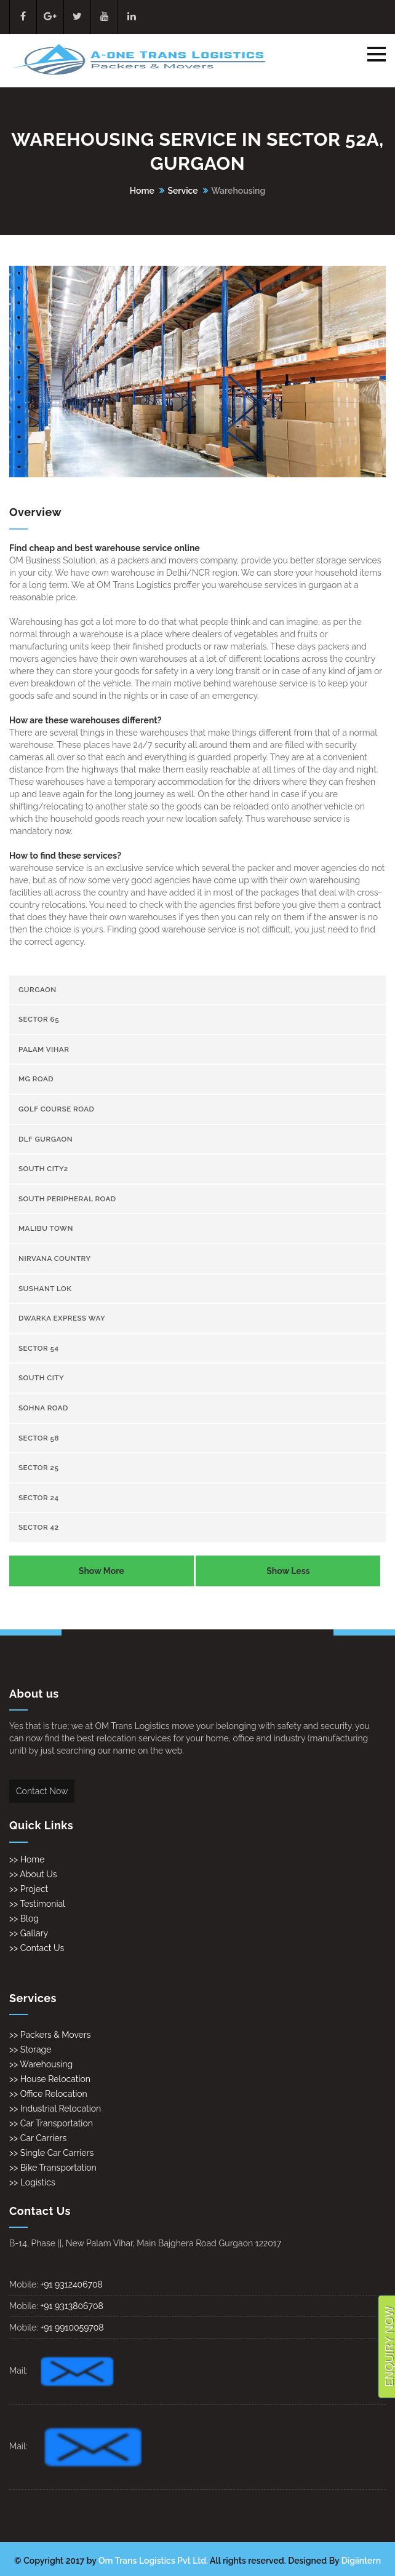 The height and width of the screenshot is (2576, 395). What do you see at coordinates (41, 1377) in the screenshot?
I see `South City` at bounding box center [41, 1377].